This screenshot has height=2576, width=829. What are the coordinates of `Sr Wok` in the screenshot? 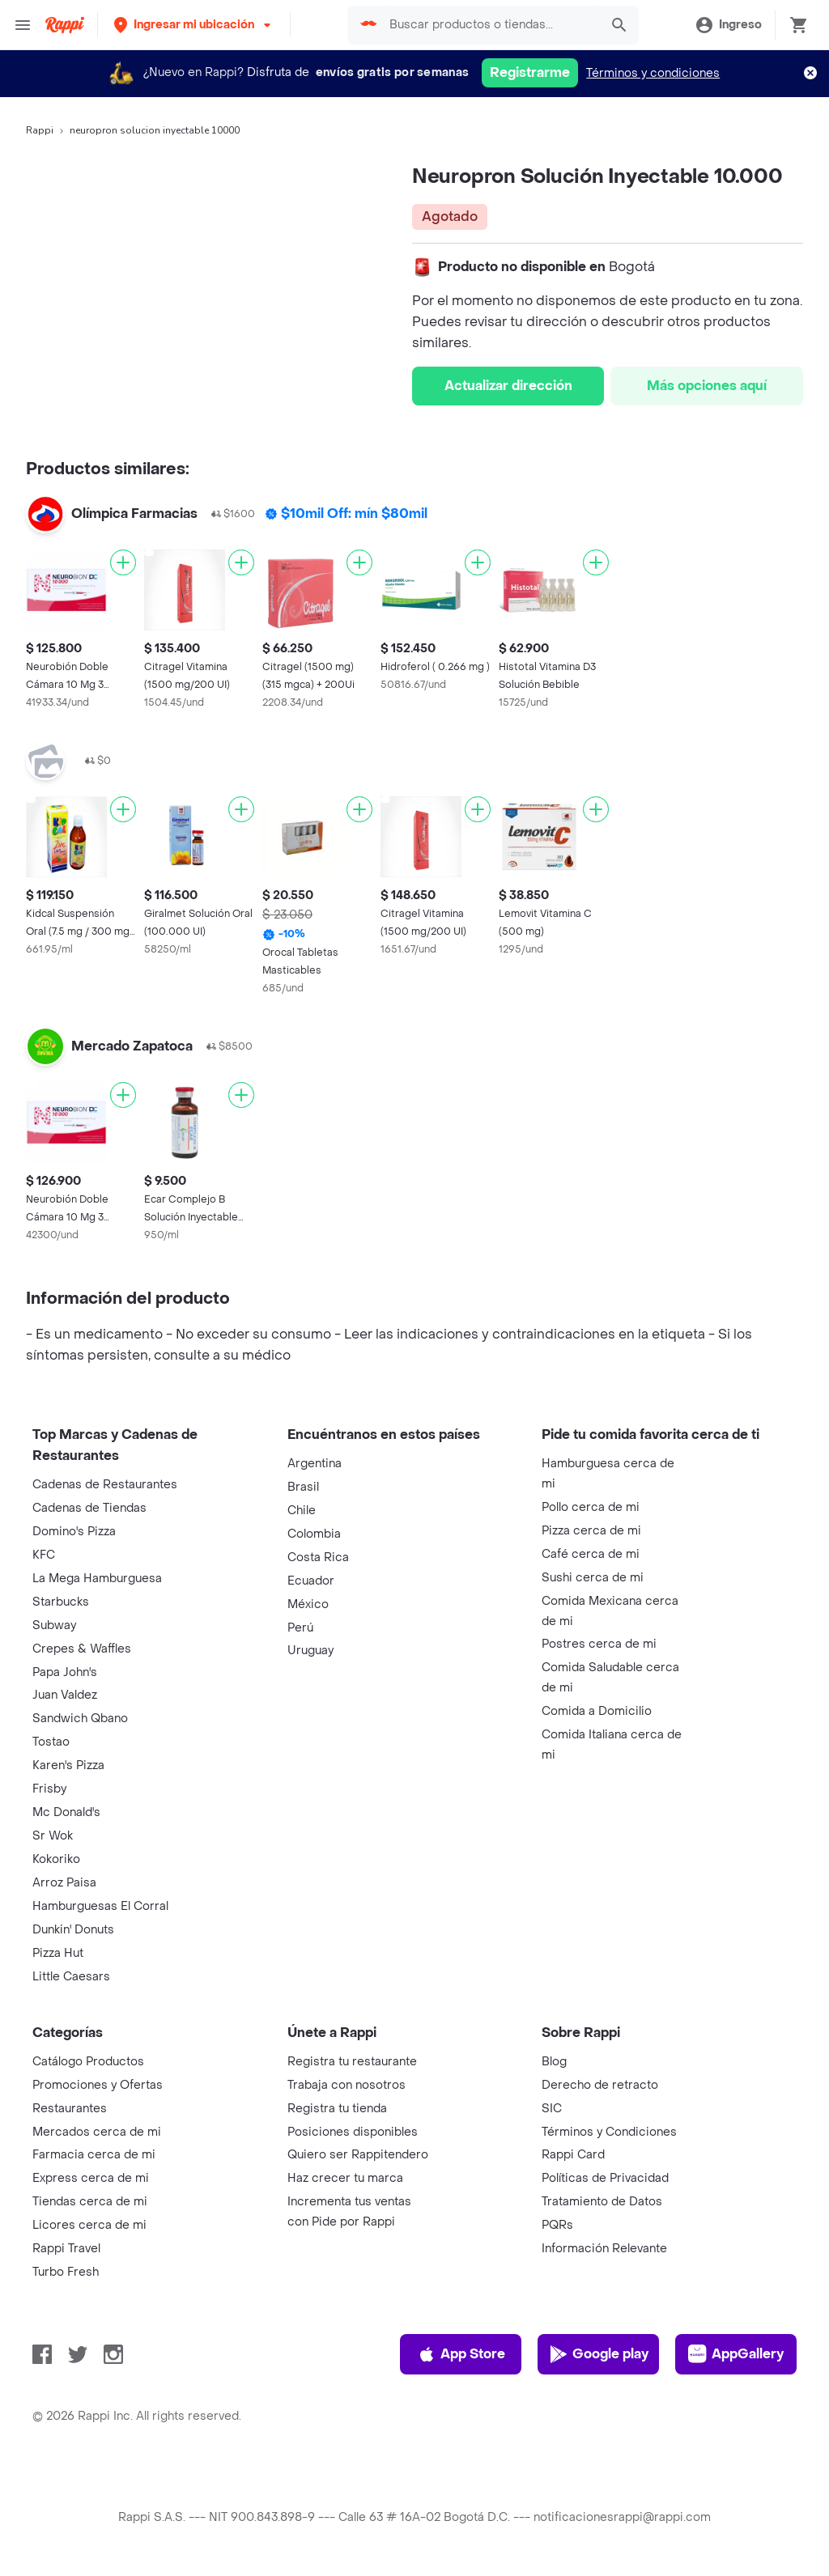 It's located at (52, 1836).